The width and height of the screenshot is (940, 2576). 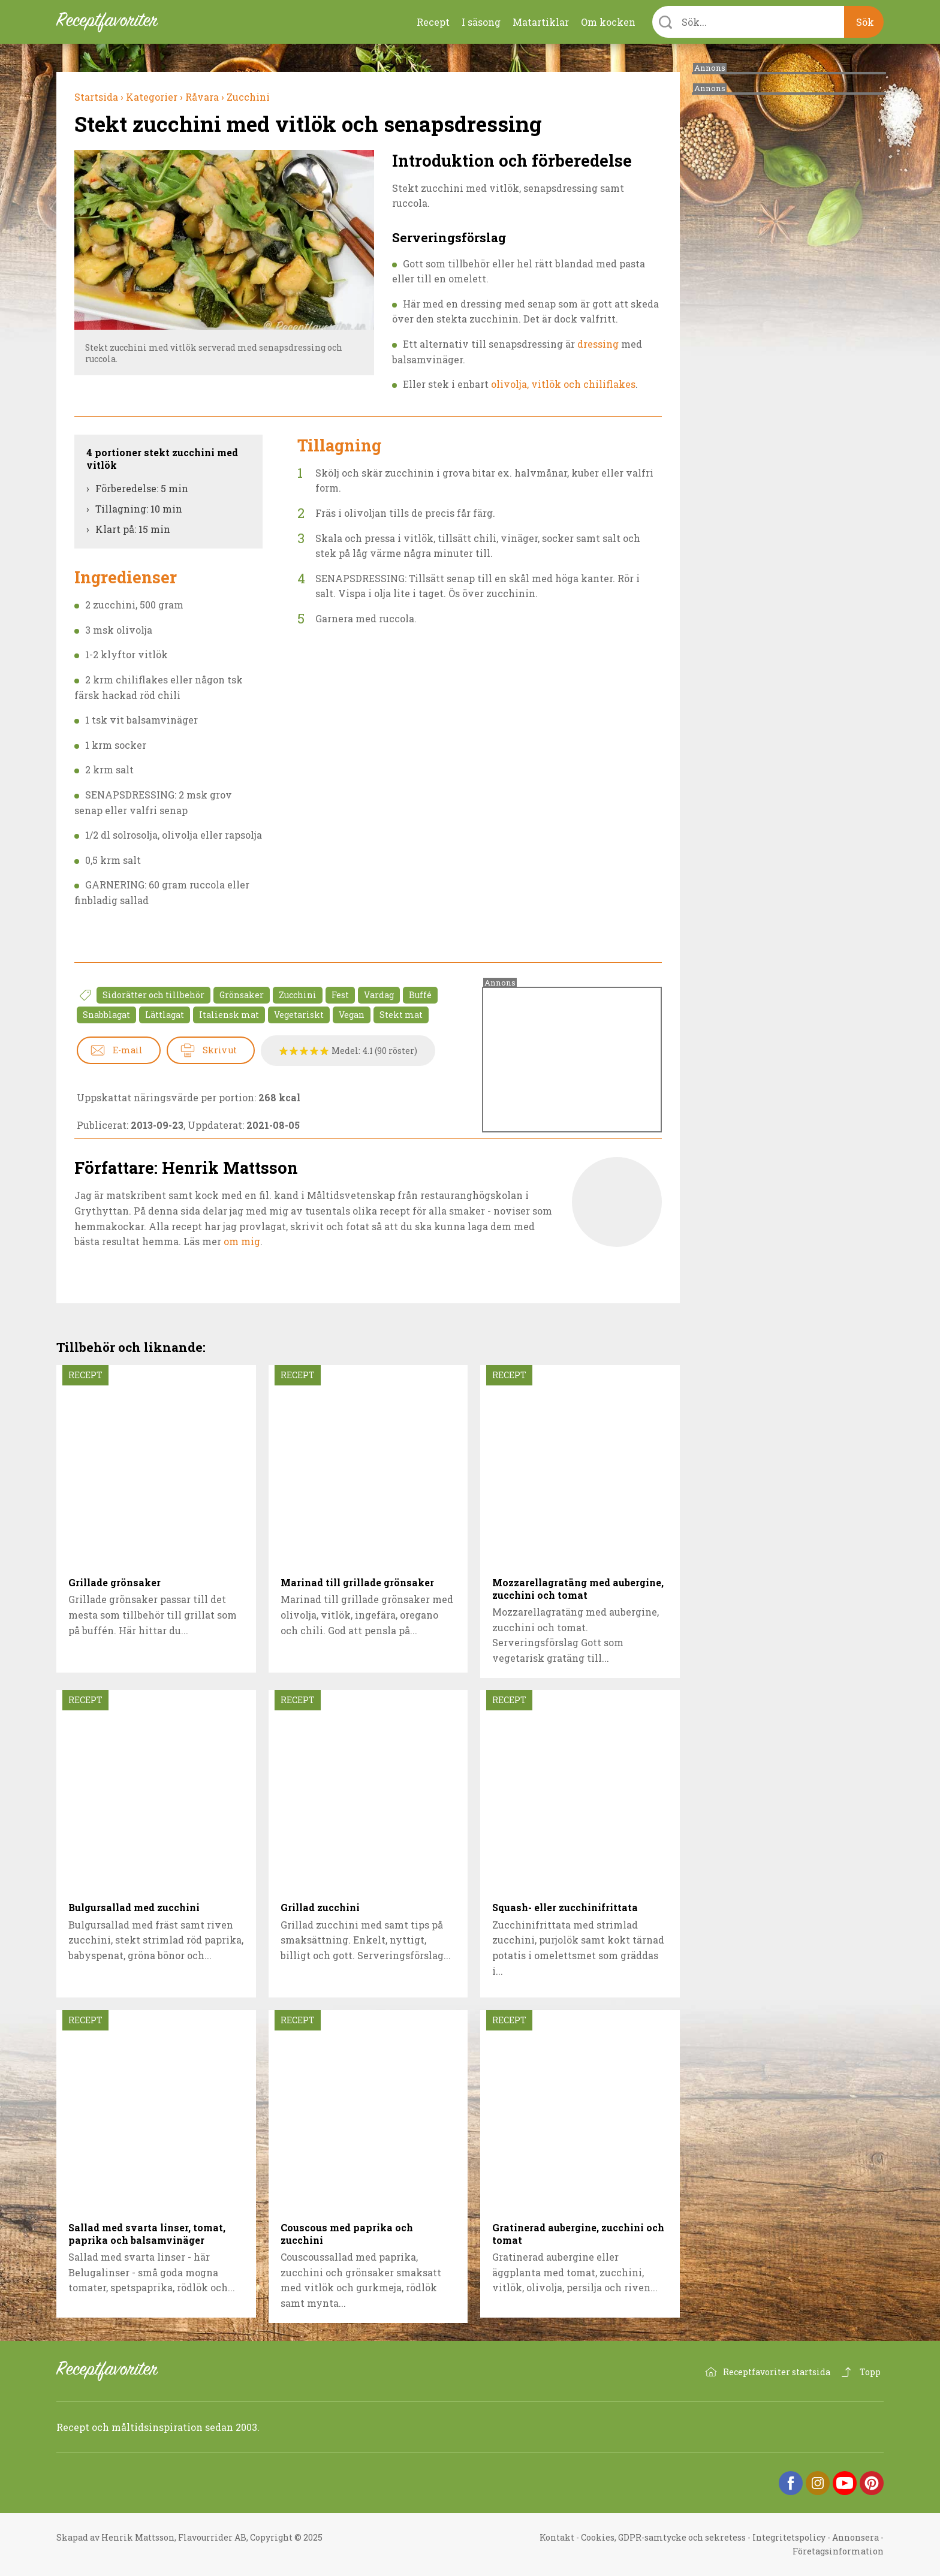 I want to click on Betygssätt Stekt zucchini med vitlök och senapsdressing 2/5, so click(x=294, y=1050).